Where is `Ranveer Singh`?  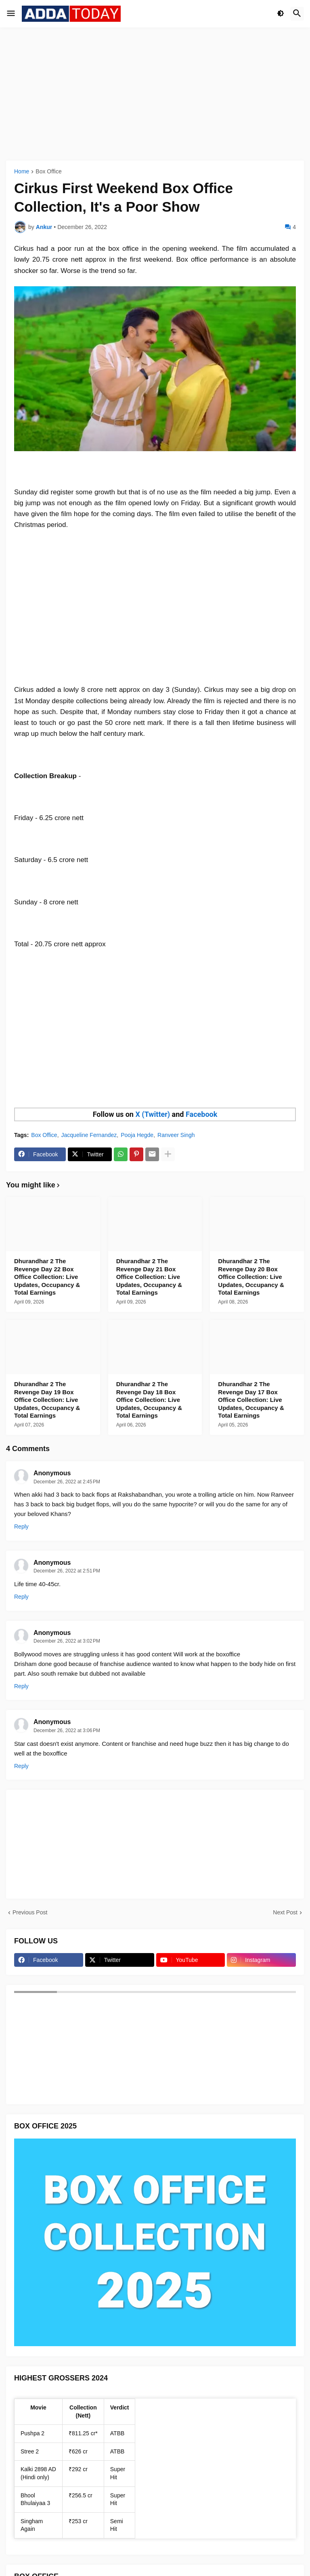
Ranveer Singh is located at coordinates (176, 1135).